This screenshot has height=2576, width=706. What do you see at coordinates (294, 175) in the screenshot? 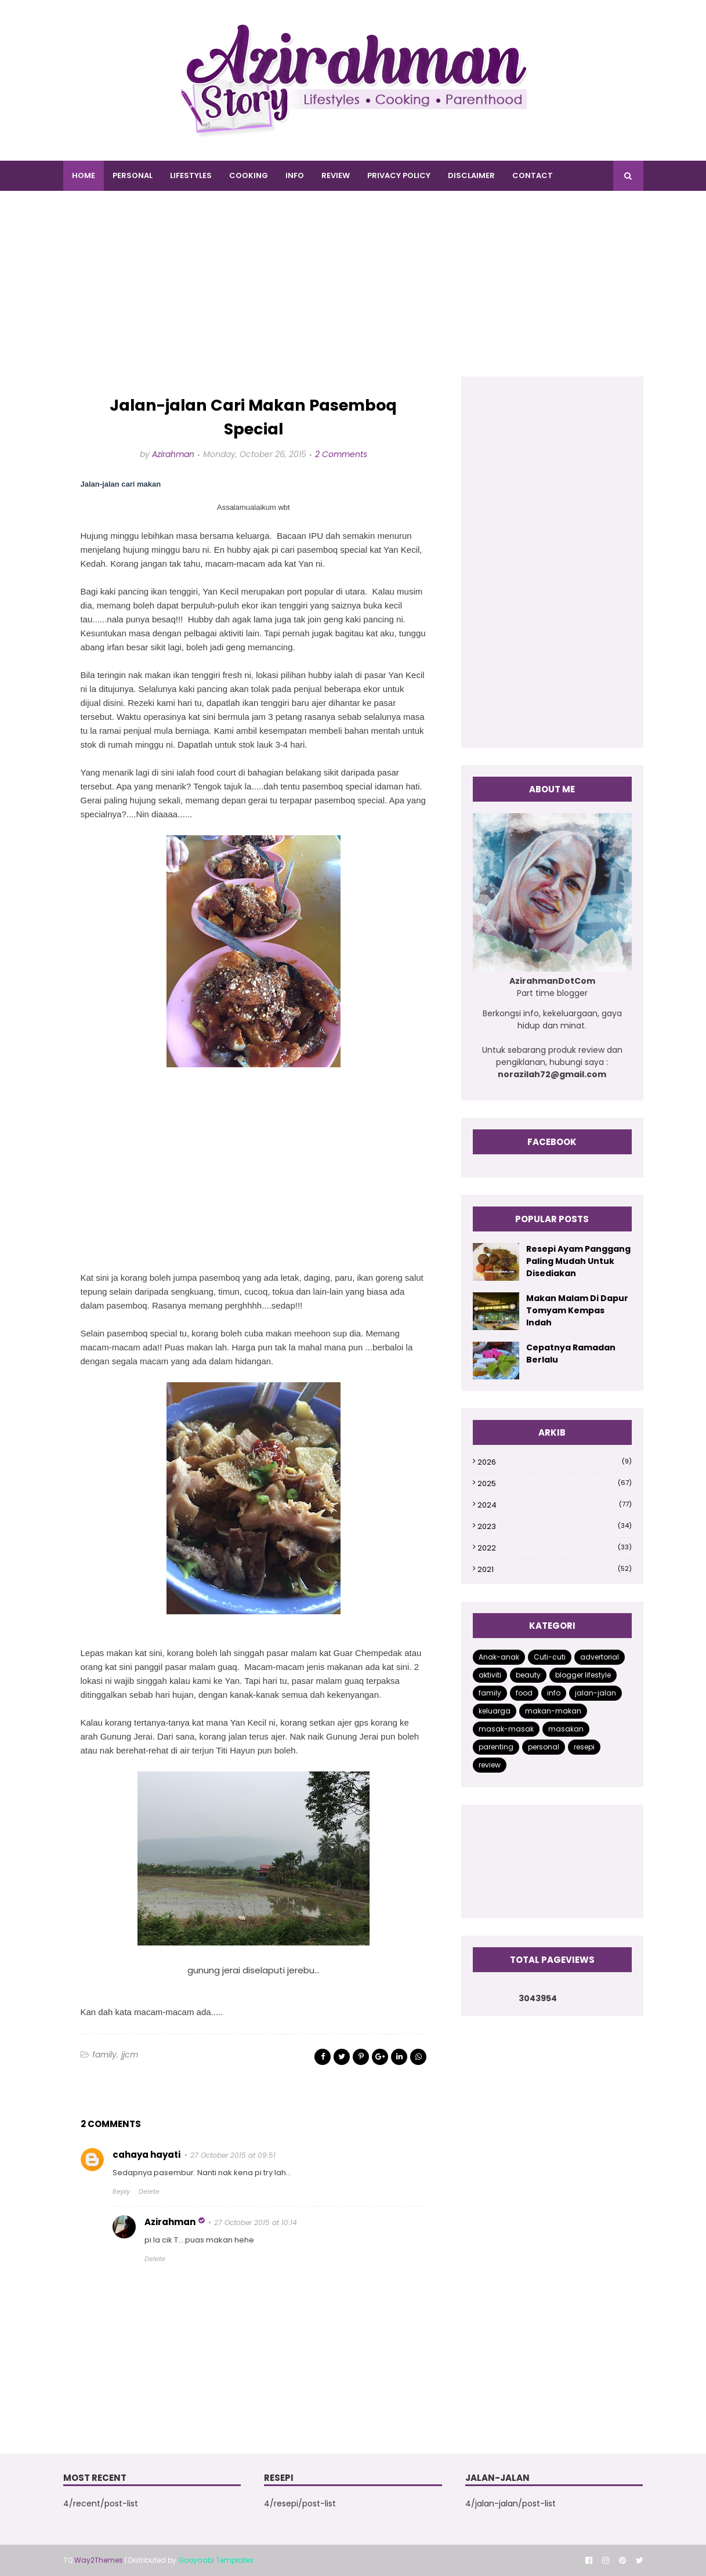
I see `INFO [menuitem]` at bounding box center [294, 175].